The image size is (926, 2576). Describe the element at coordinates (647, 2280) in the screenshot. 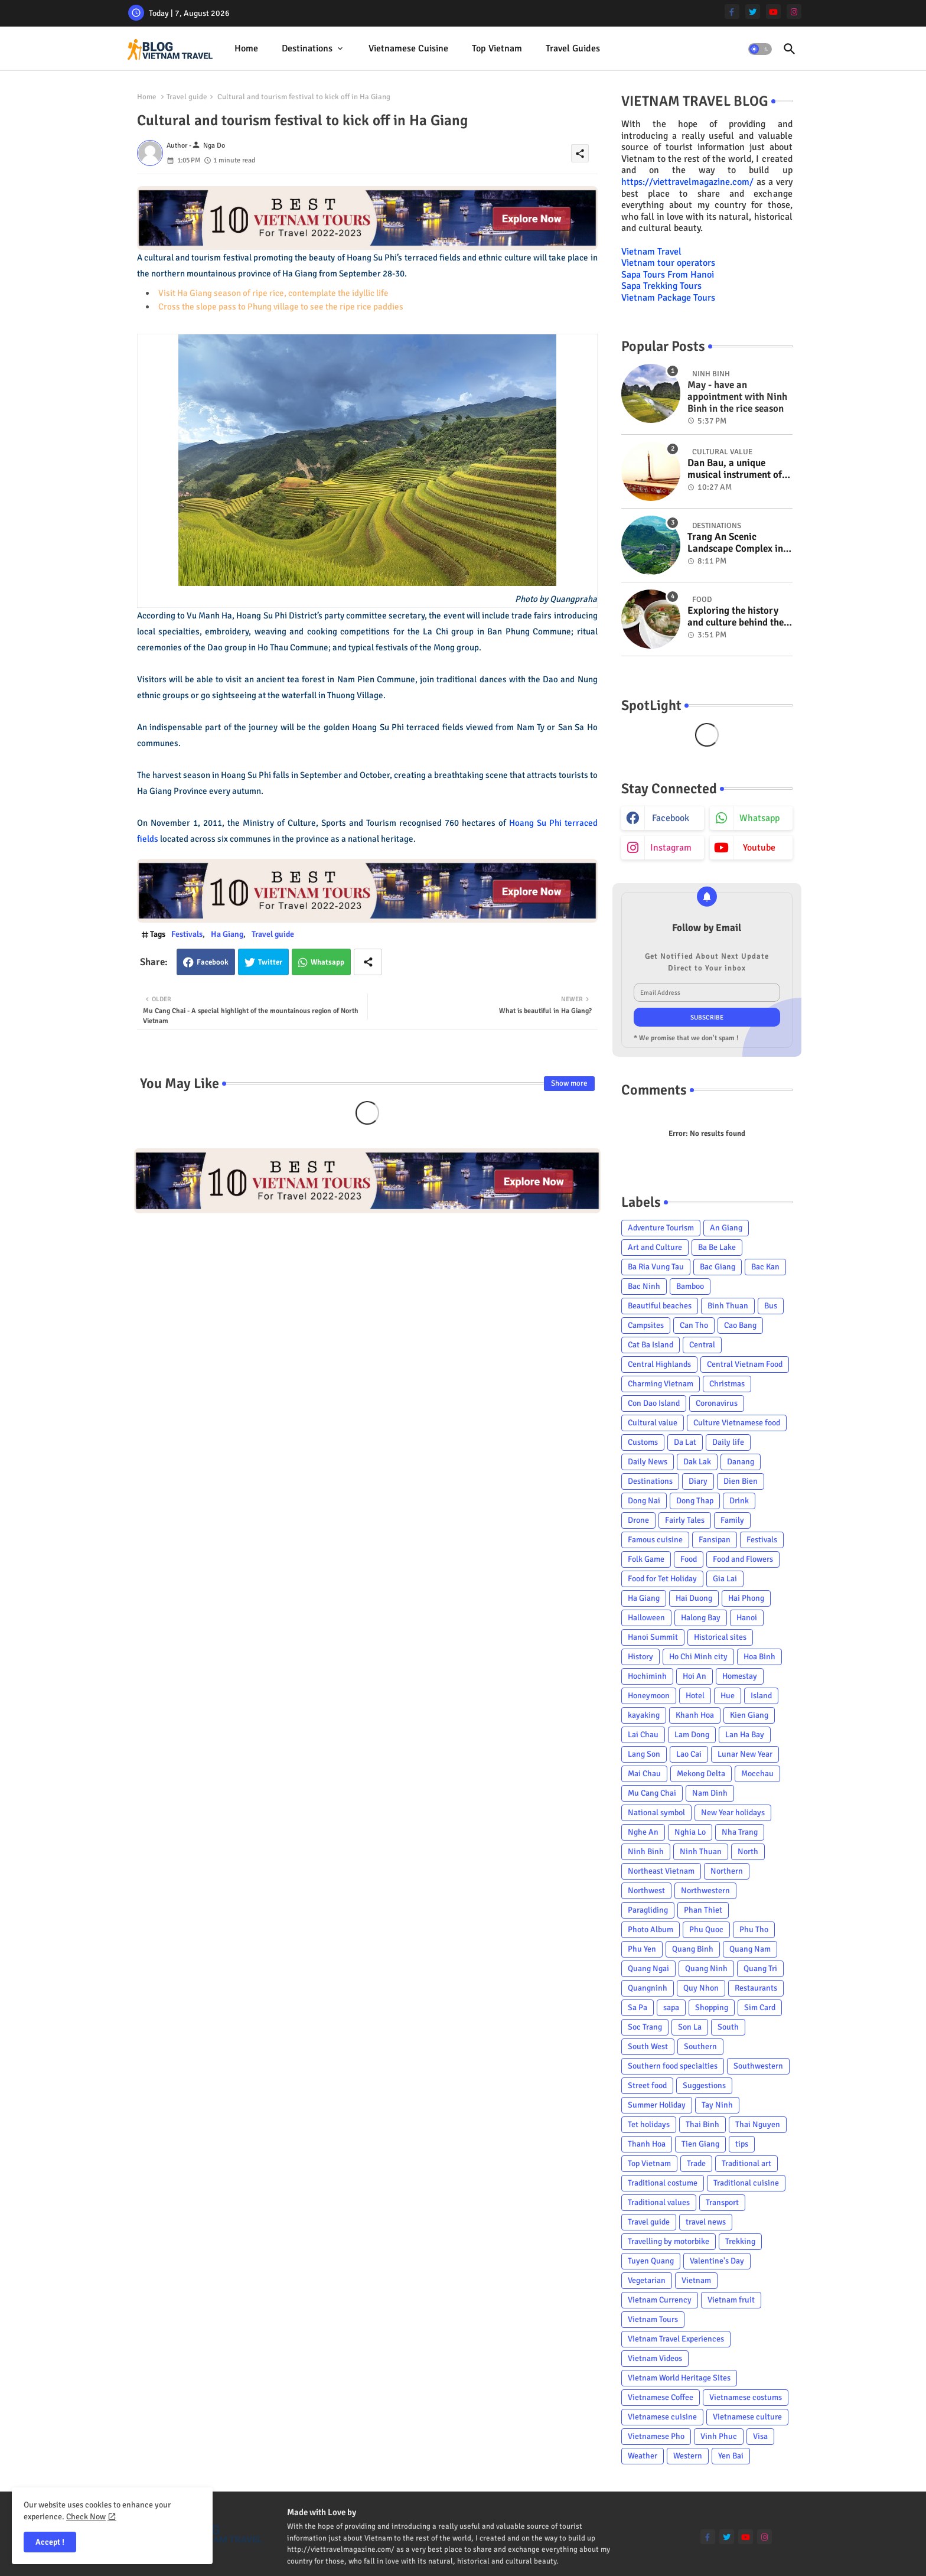

I see `Vegetarian` at that location.